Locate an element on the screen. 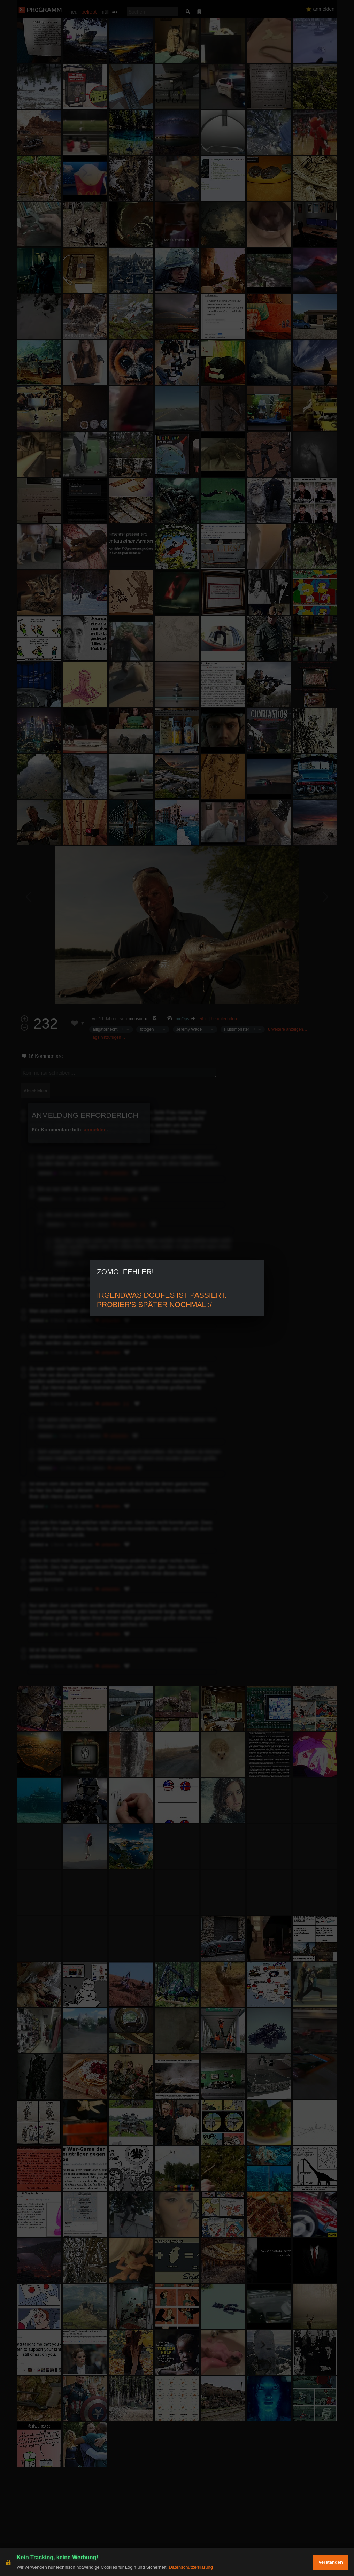 This screenshot has width=354, height=2576. alligatorhecht is located at coordinates (105, 1029).